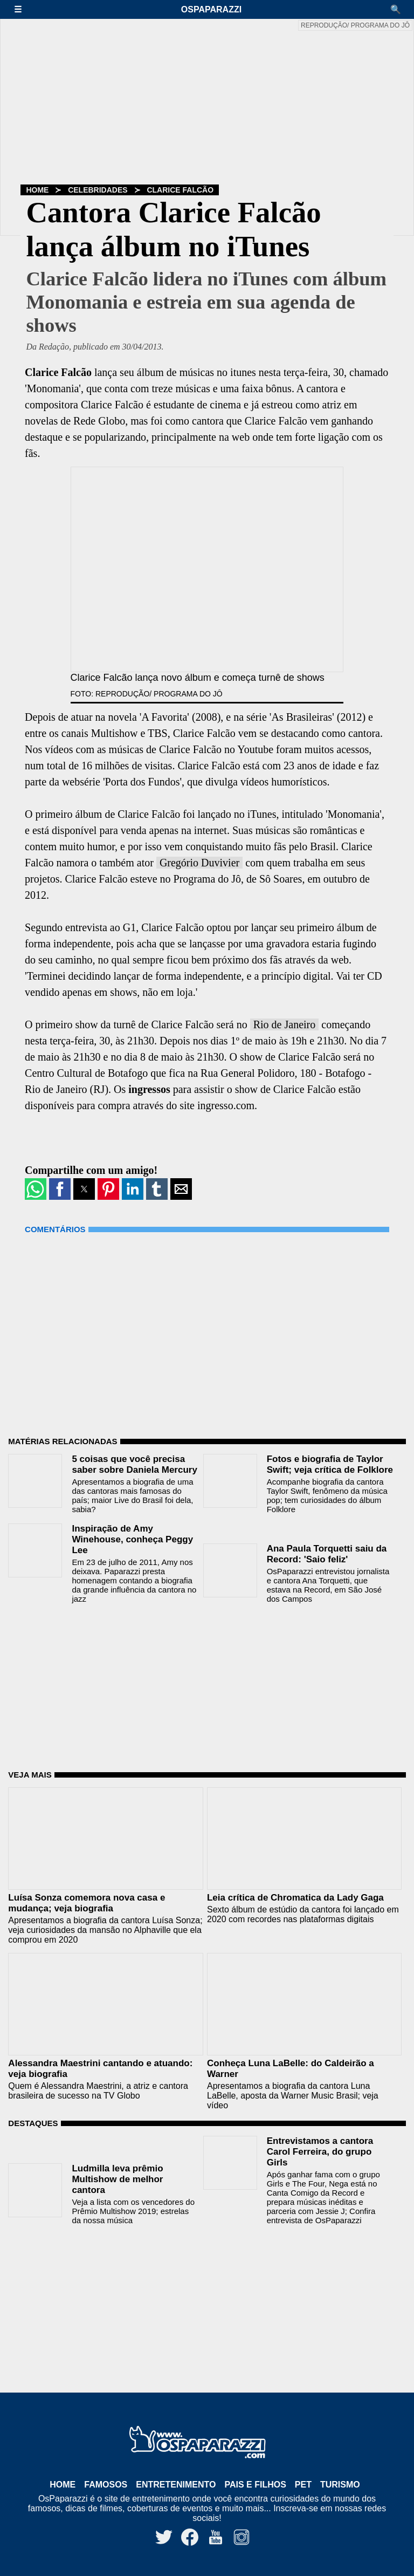  Describe the element at coordinates (134, 1464) in the screenshot. I see `5 coisas que você precisa saber sobre Daniela Mercury` at that location.